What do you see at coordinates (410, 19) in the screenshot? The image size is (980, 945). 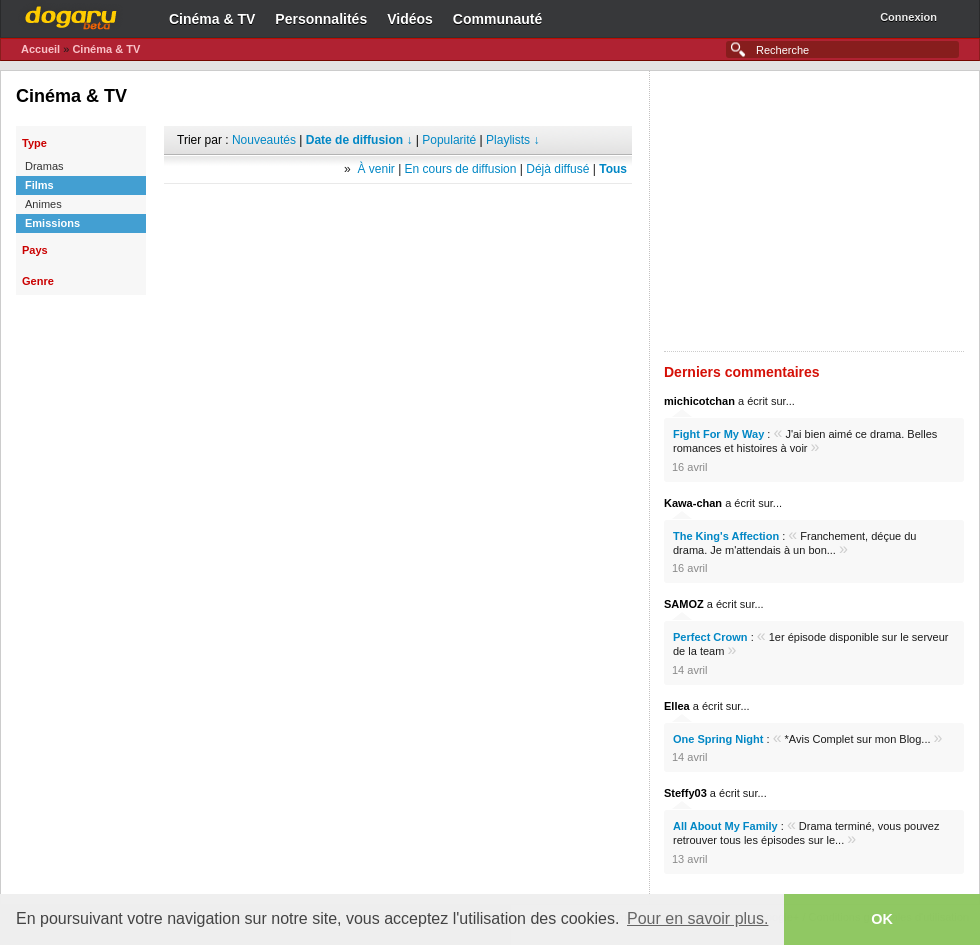 I see `Vidéos` at bounding box center [410, 19].